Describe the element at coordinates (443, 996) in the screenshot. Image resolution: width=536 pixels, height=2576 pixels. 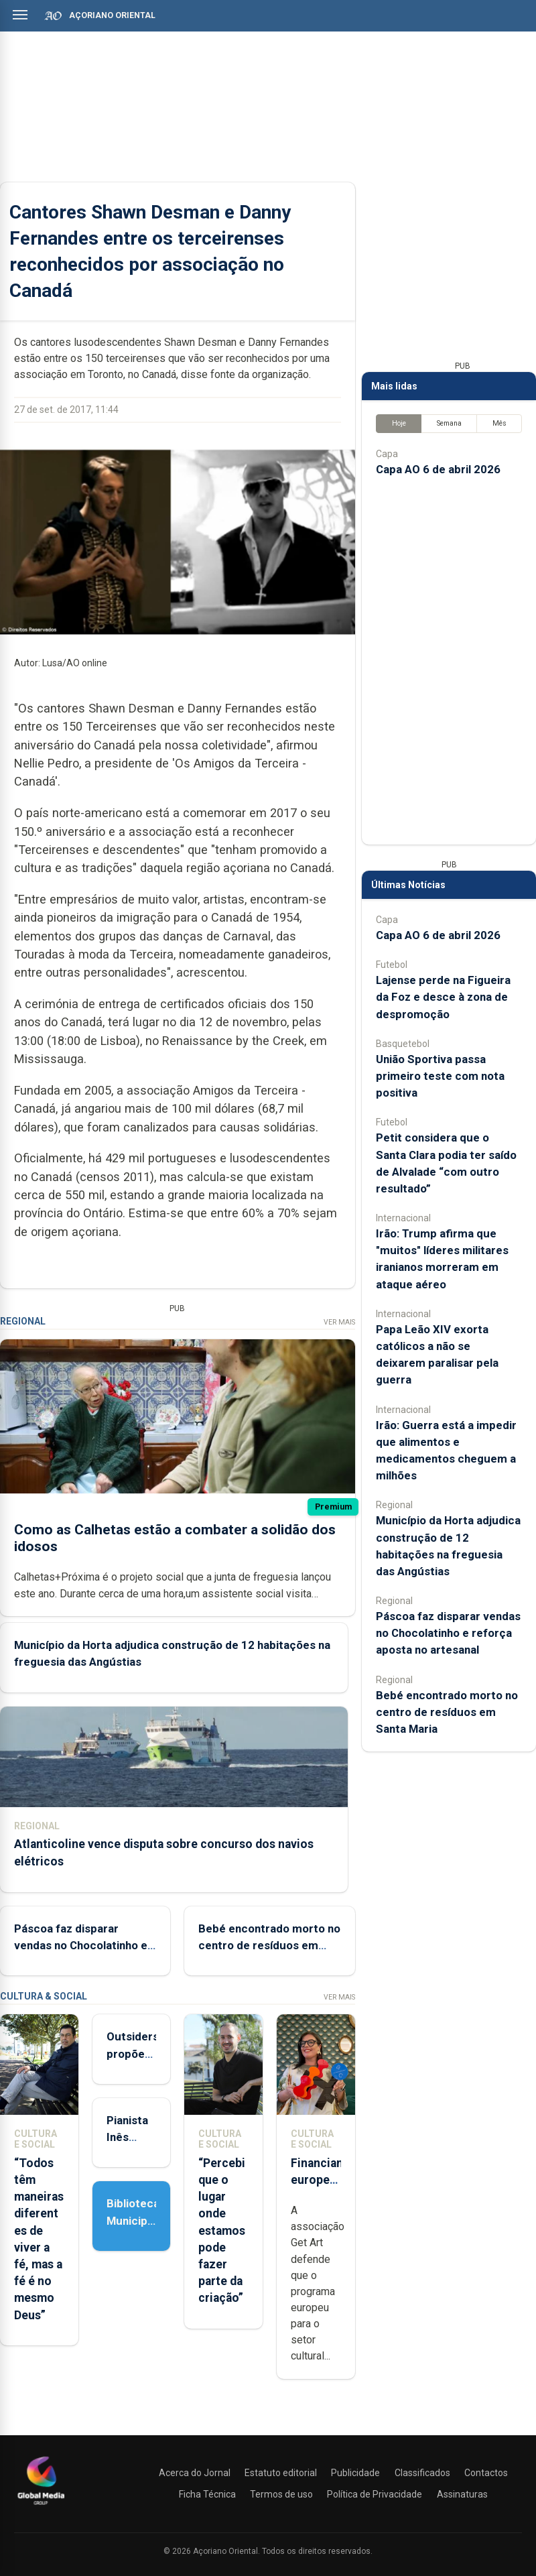
I see `Lajense perde na Figueira da Foz e desce à zona de despromoção` at that location.